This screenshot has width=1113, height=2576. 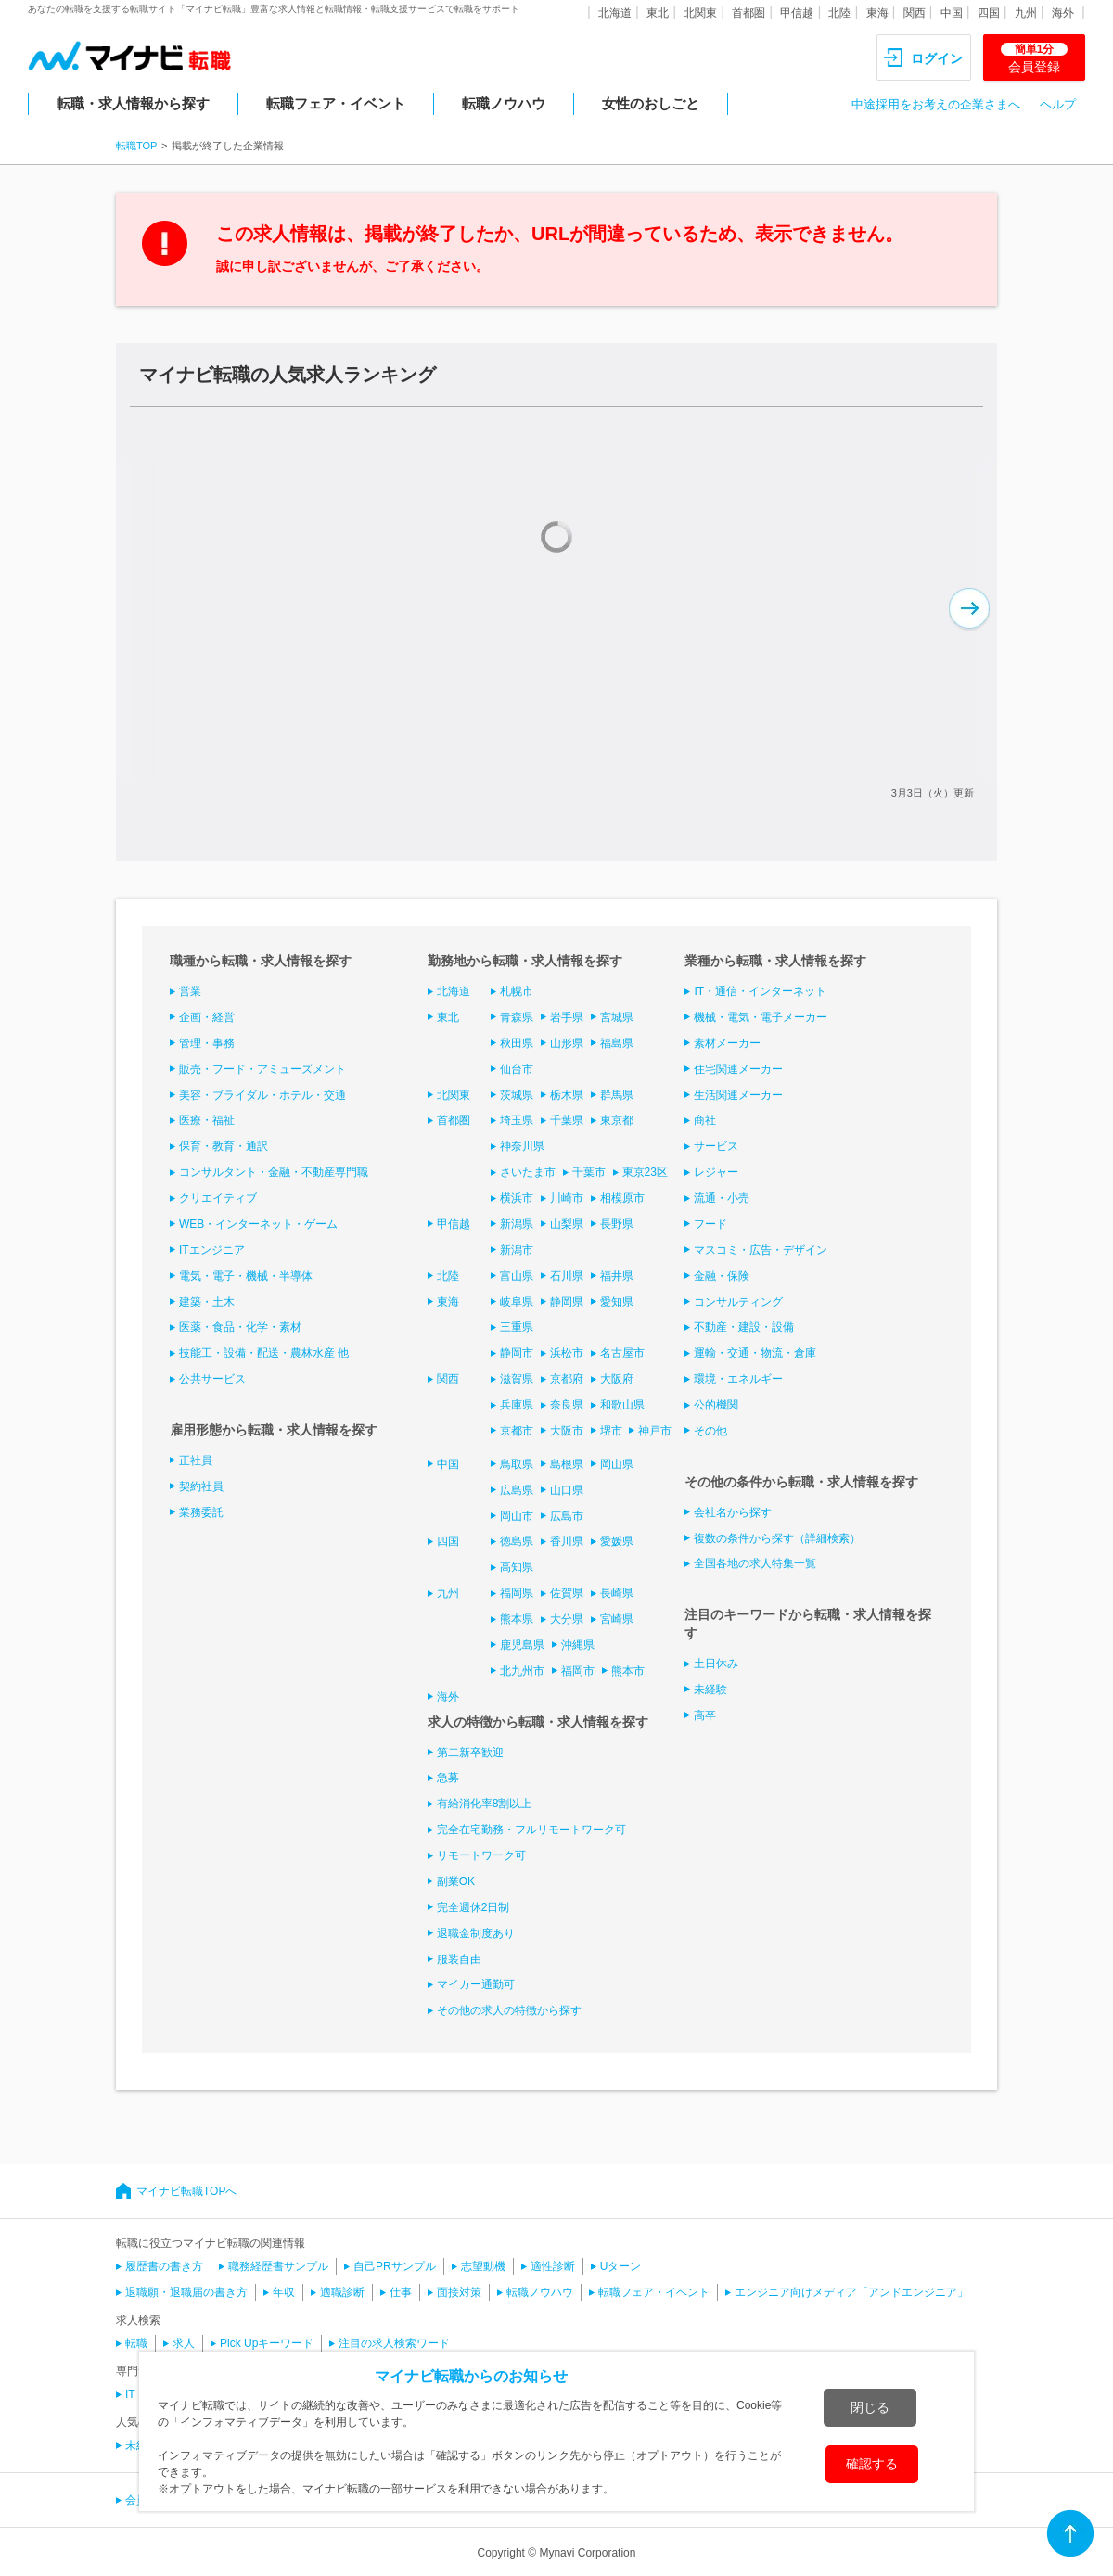 What do you see at coordinates (616, 1017) in the screenshot?
I see `宮城県` at bounding box center [616, 1017].